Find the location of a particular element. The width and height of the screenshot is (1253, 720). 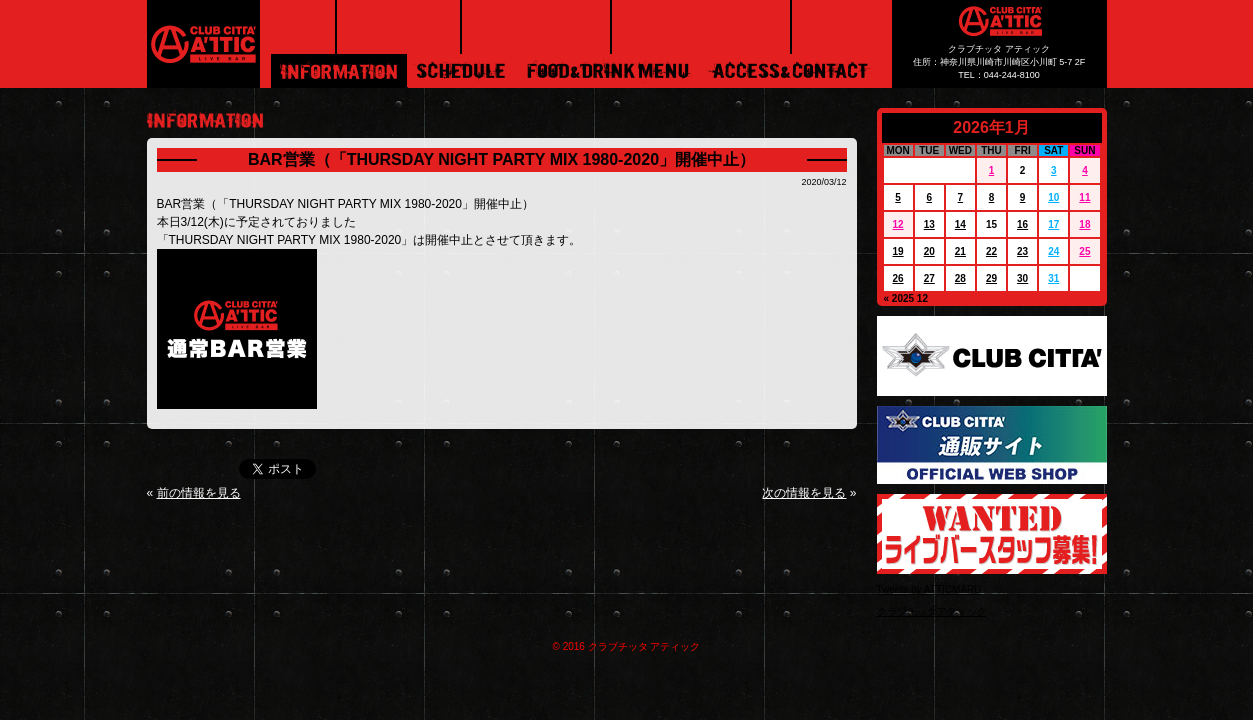

13 is located at coordinates (929, 224).